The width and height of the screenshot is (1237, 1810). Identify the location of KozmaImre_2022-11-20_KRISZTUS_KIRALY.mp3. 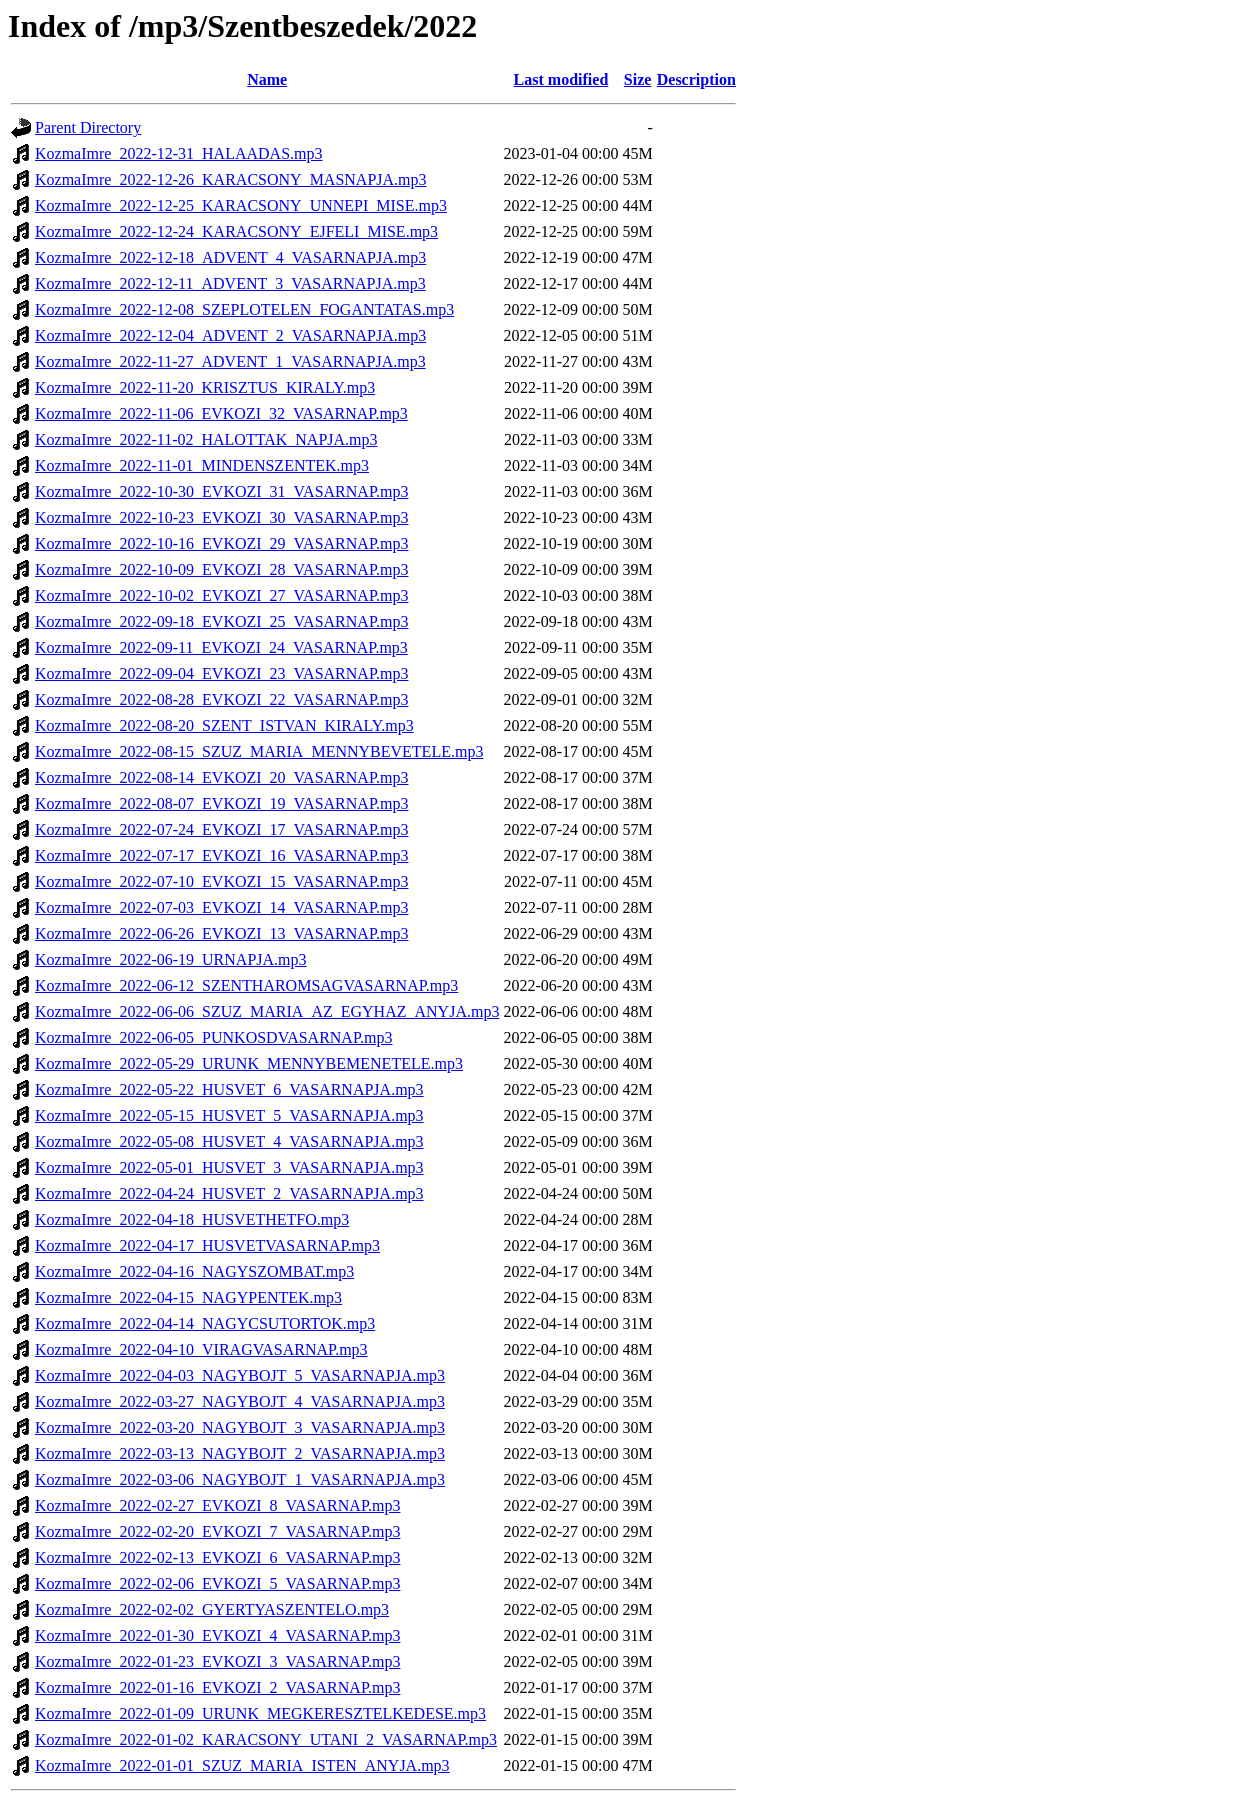
(205, 387).